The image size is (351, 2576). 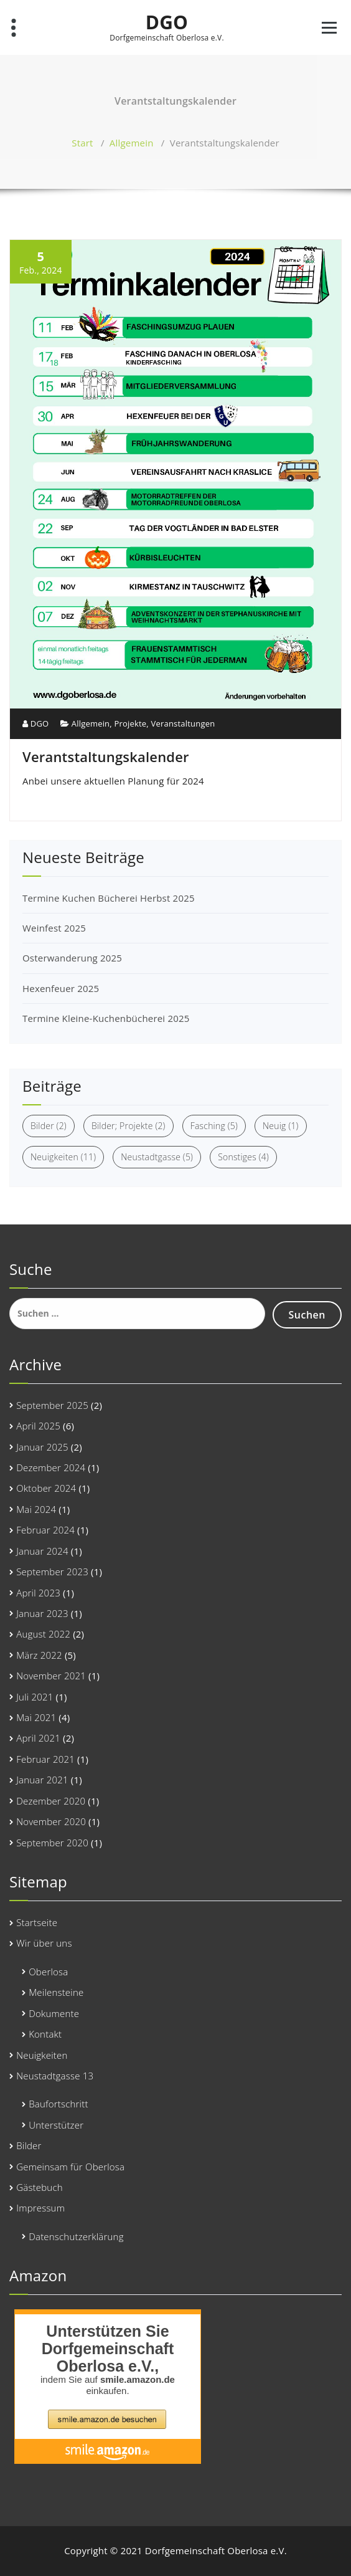 I want to click on Weinfest 2025, so click(x=54, y=928).